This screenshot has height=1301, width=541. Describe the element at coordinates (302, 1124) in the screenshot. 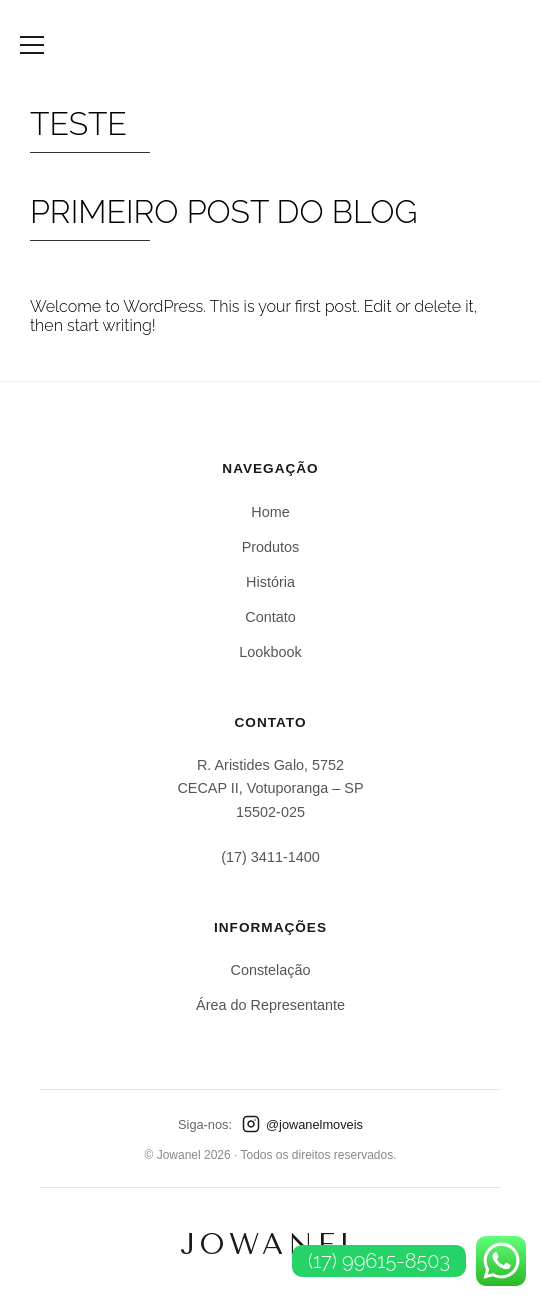

I see `@jowanelmoveis` at that location.